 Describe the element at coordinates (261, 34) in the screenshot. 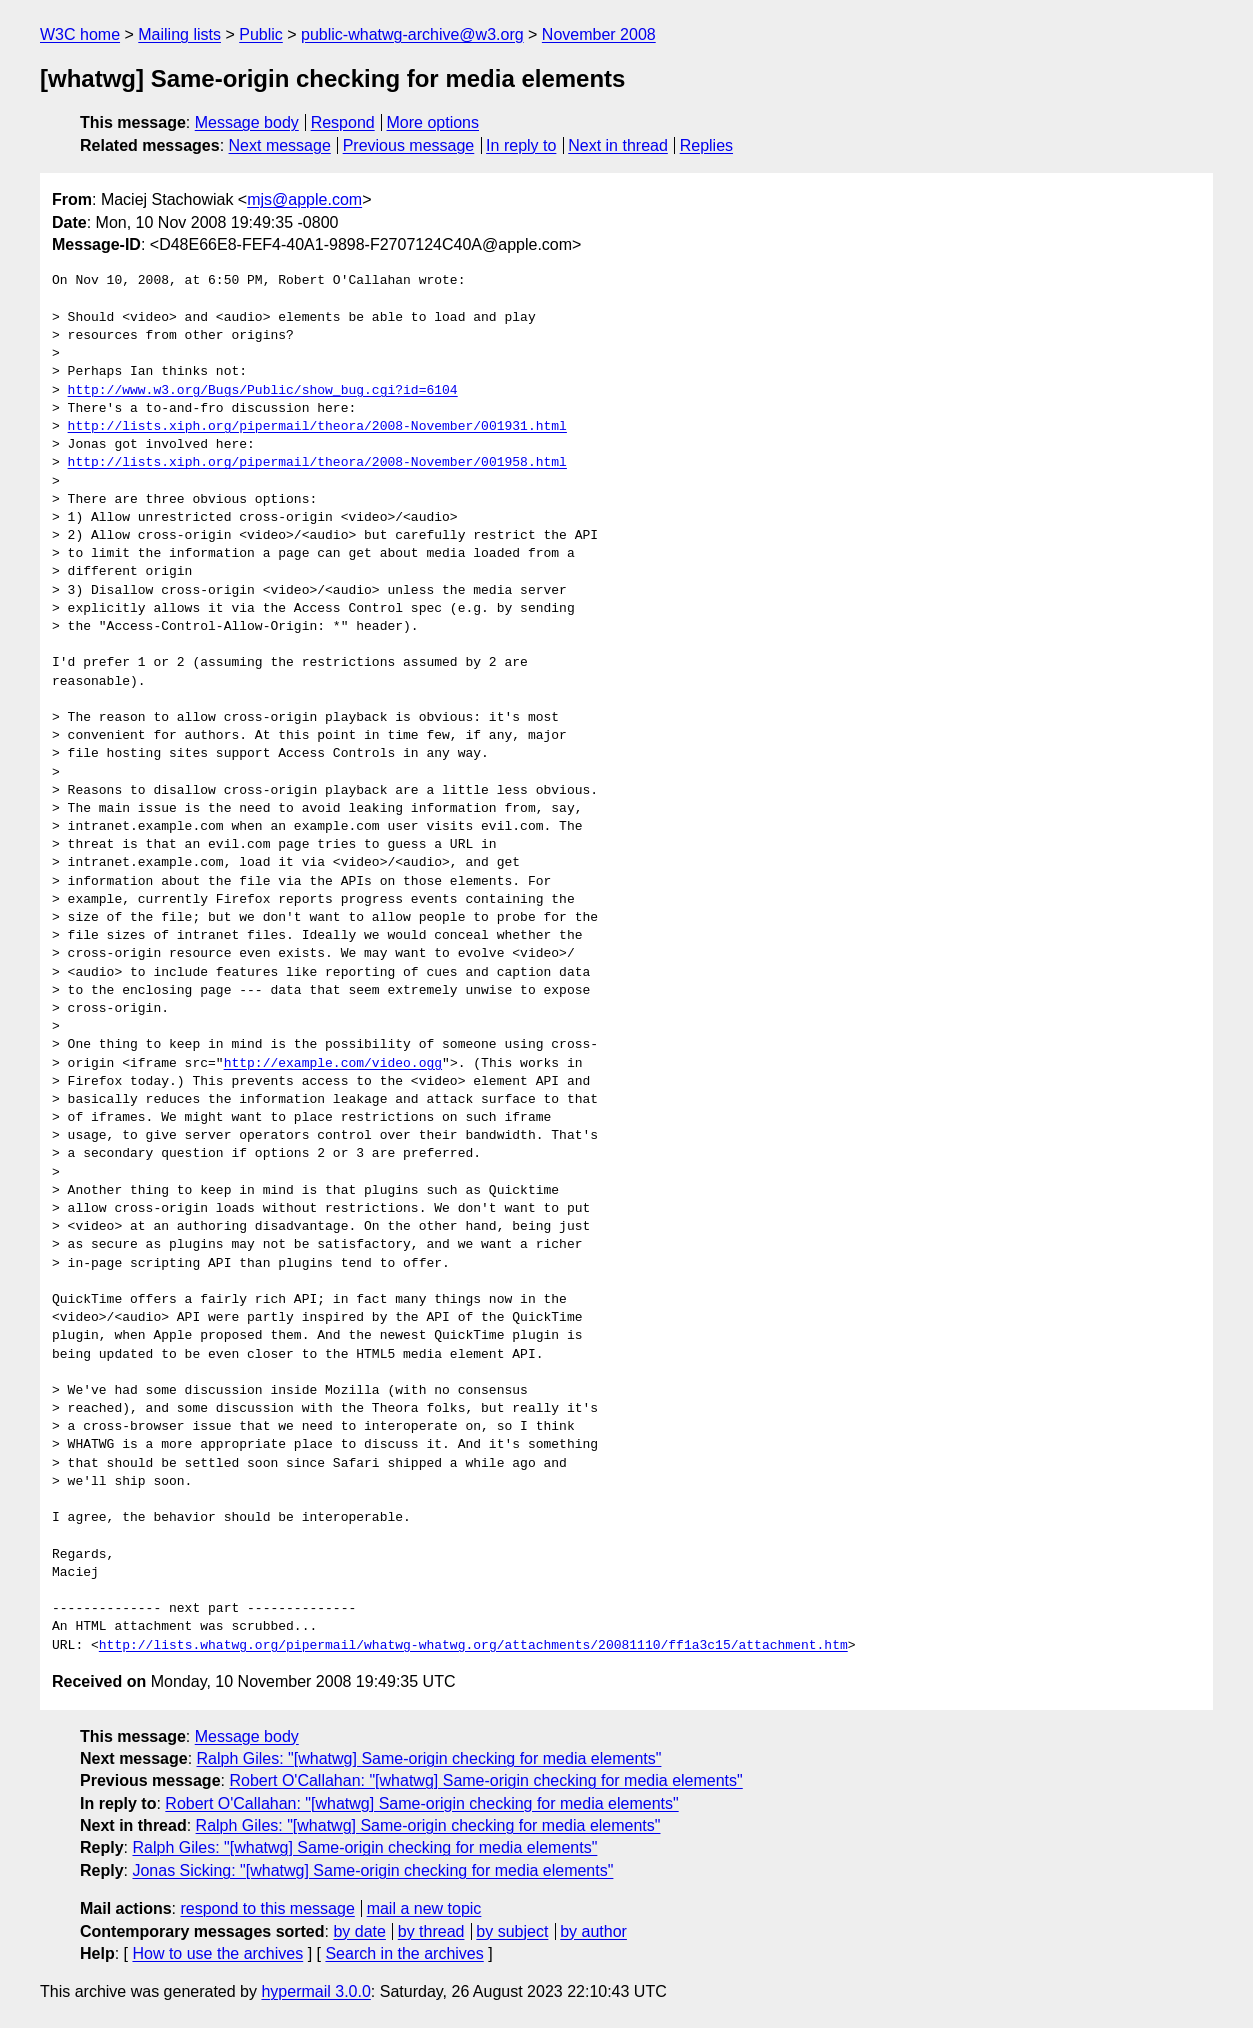

I see `Public` at that location.